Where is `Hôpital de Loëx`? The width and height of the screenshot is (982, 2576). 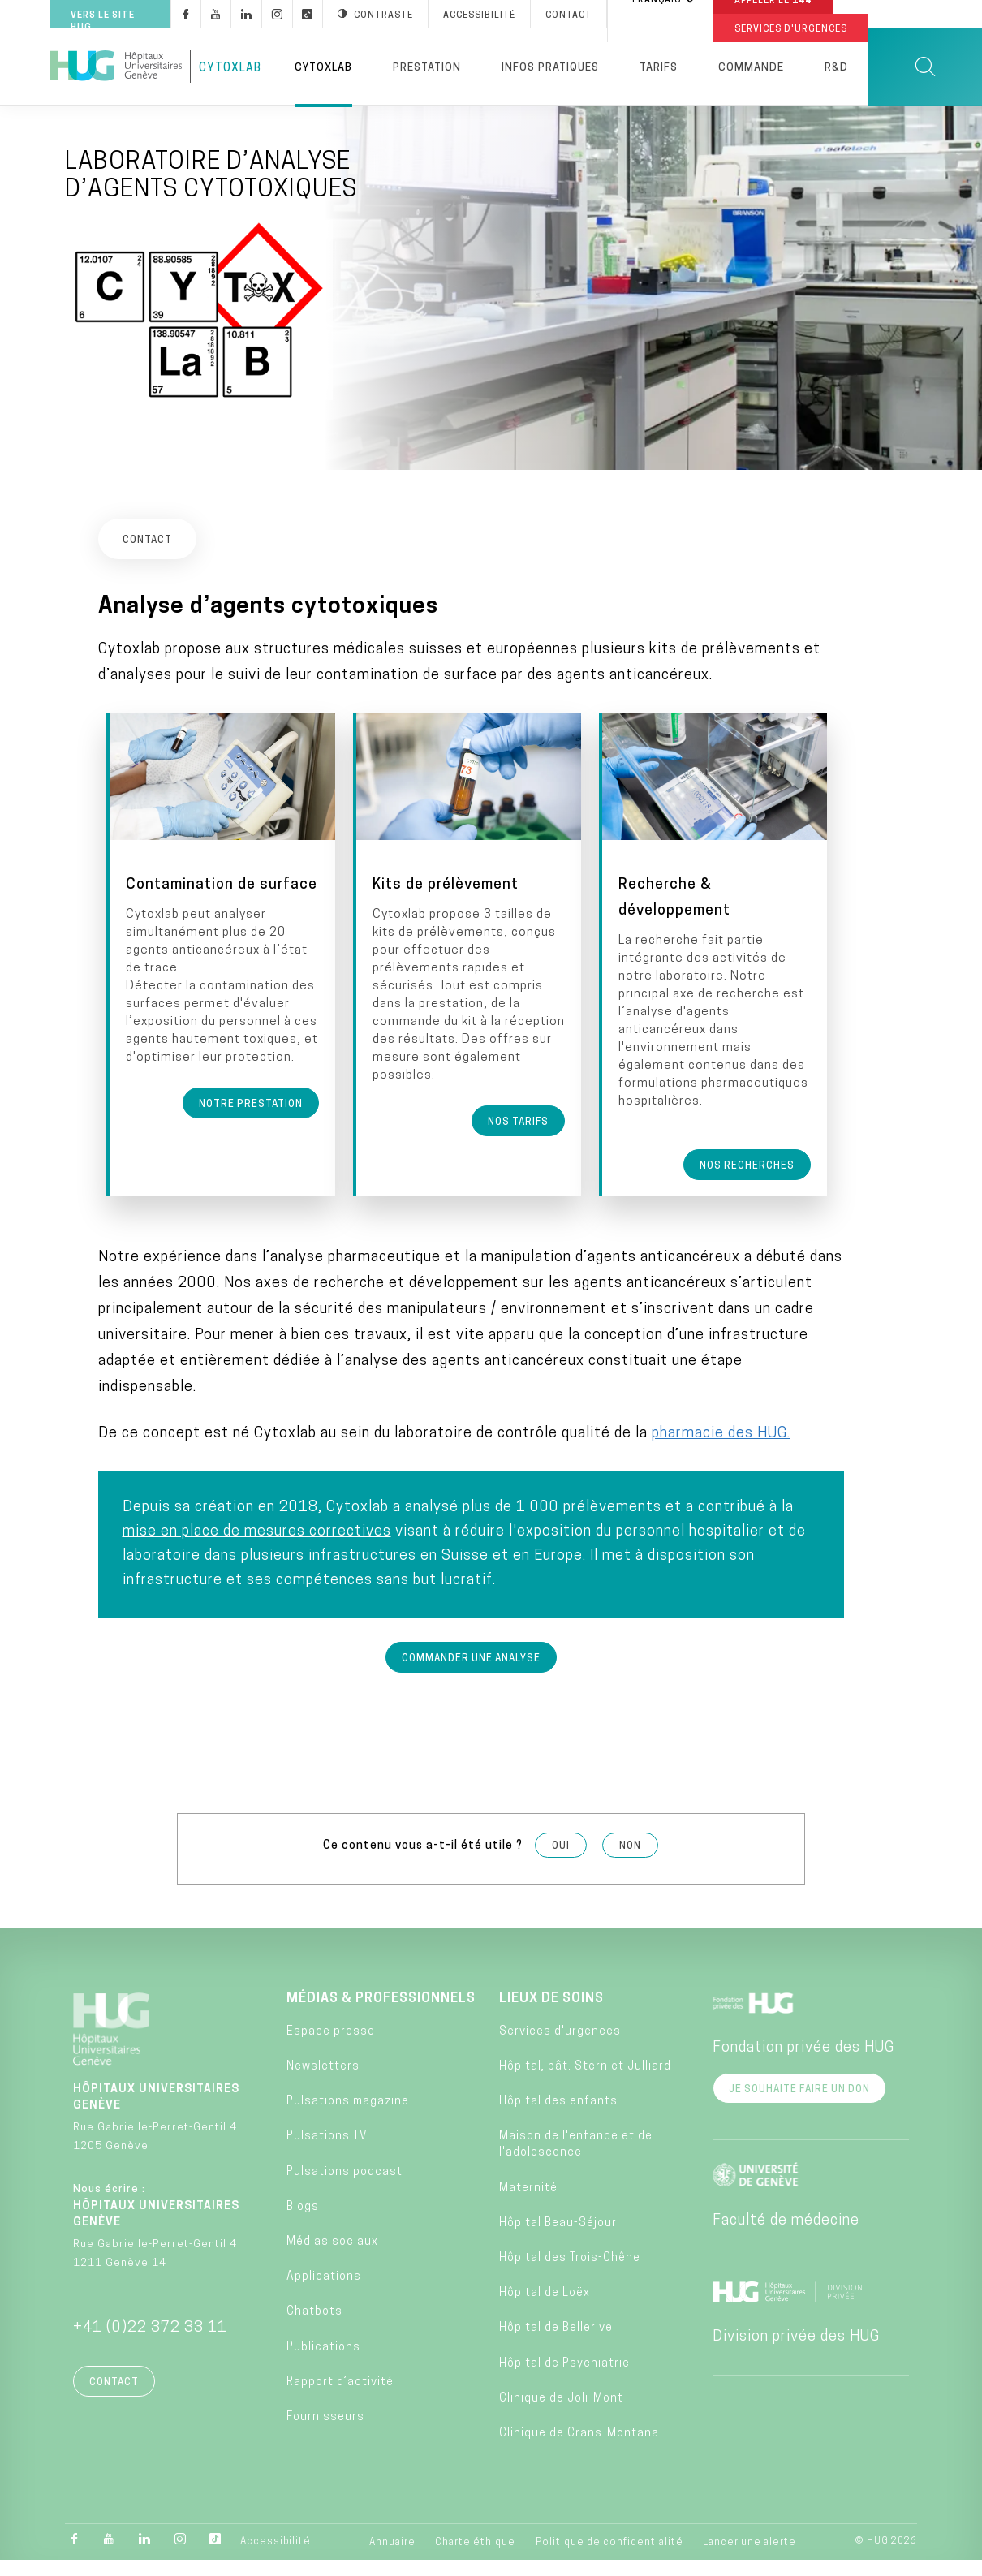 Hôpital de Loëx is located at coordinates (544, 2308).